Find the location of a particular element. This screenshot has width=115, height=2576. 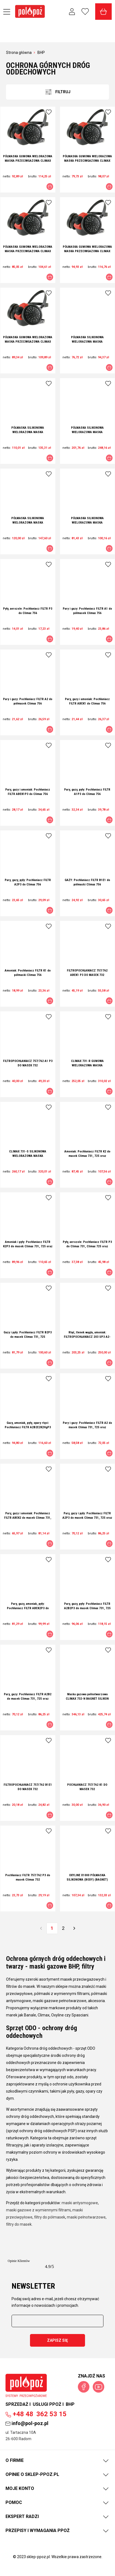

362 53 15 is located at coordinates (36, 2414).